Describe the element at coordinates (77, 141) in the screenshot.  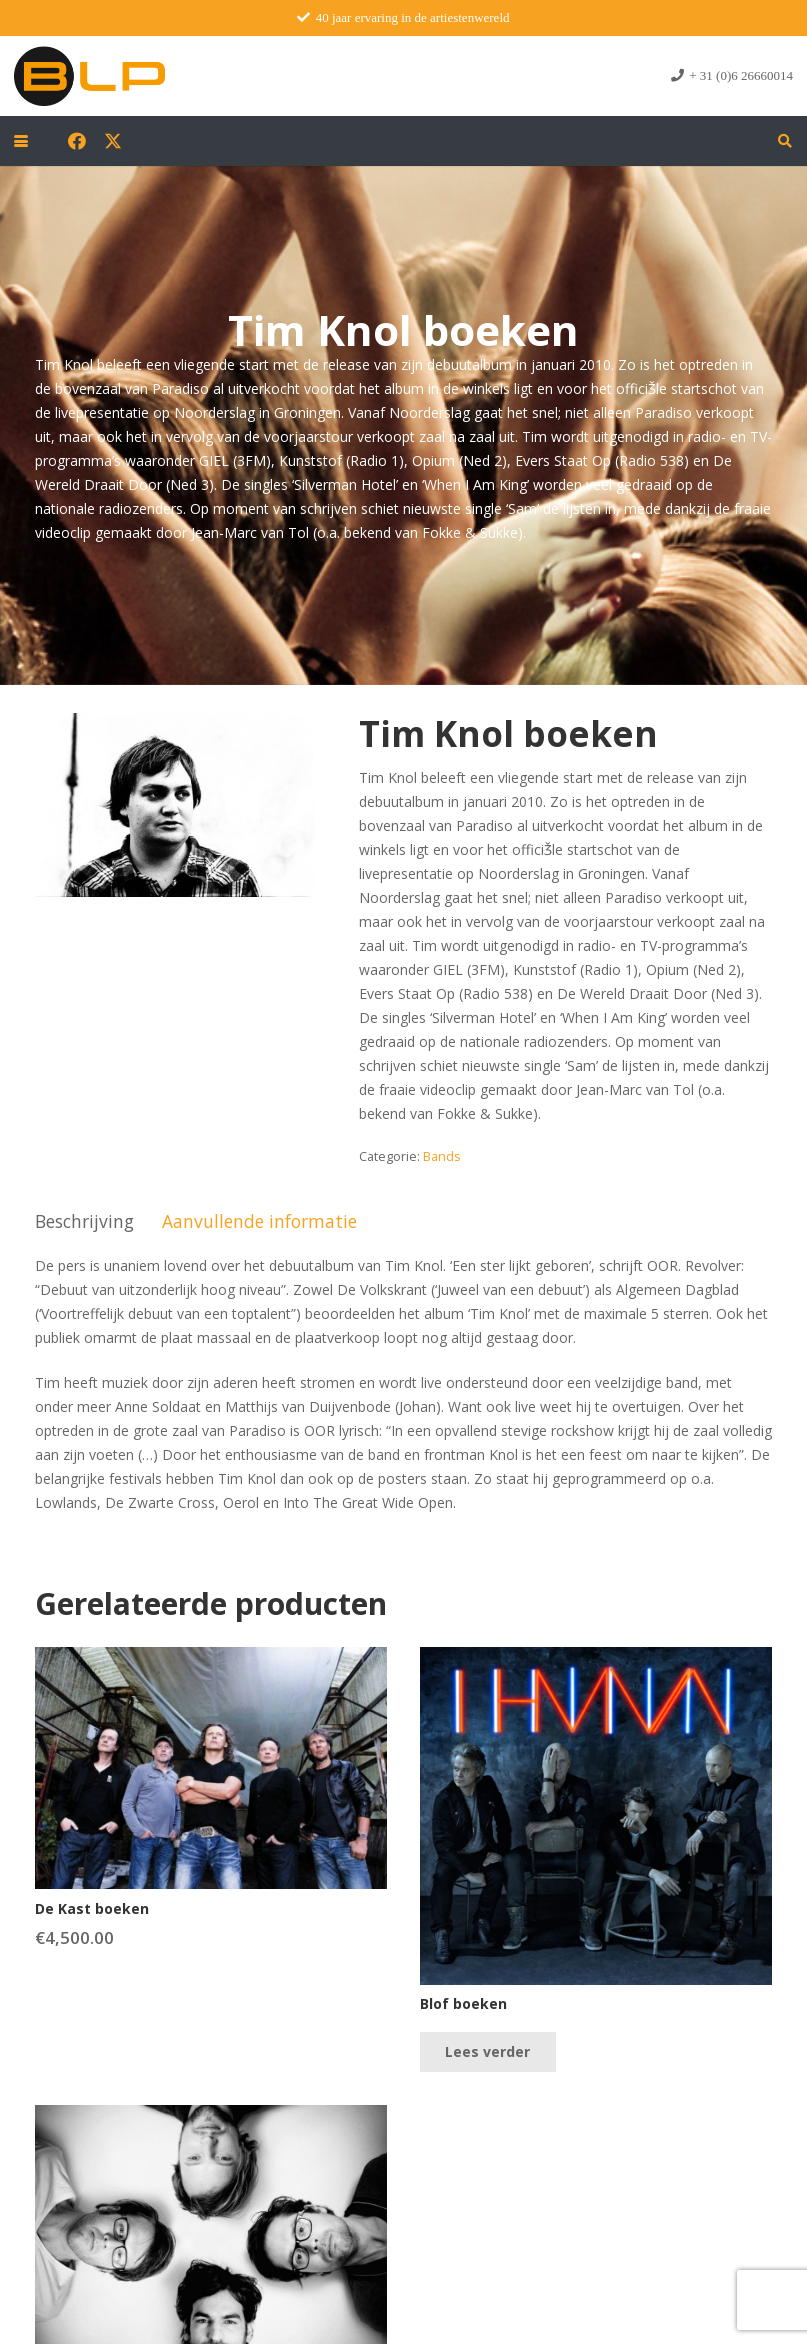
I see `[Facebook]` at that location.